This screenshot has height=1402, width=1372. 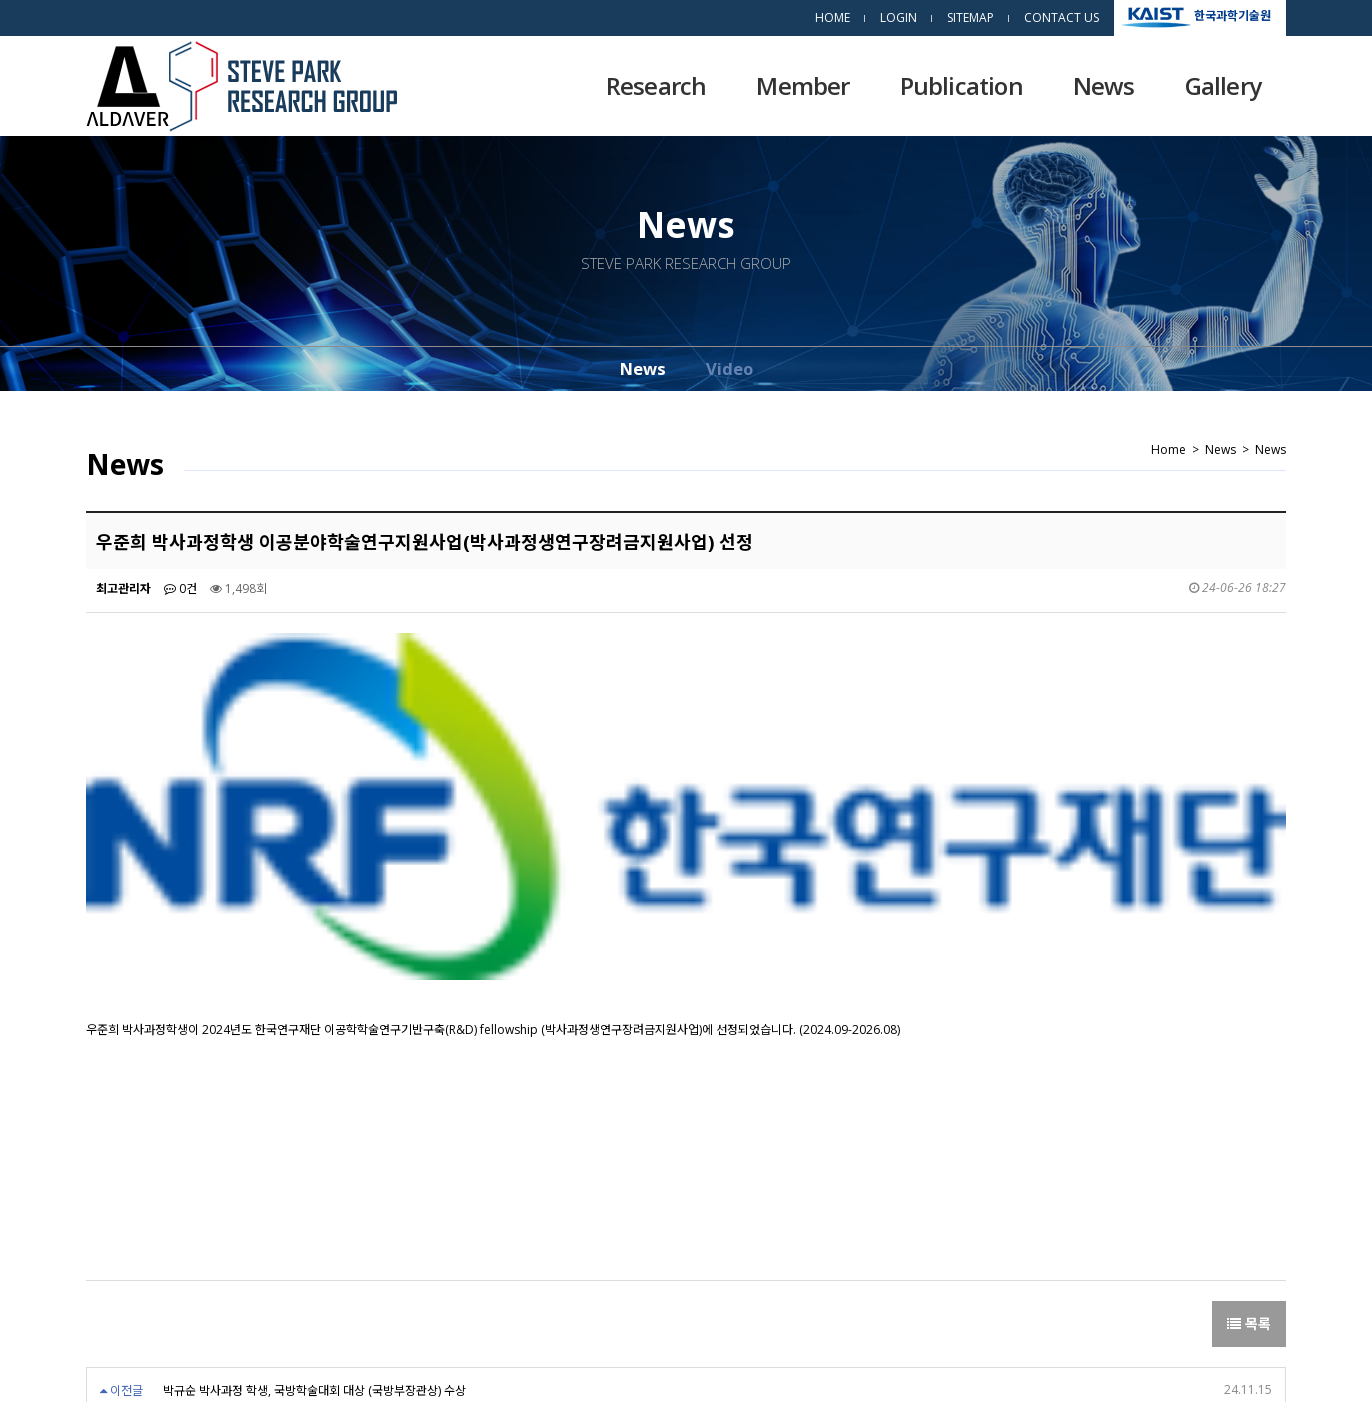 What do you see at coordinates (832, 17) in the screenshot?
I see `HOME` at bounding box center [832, 17].